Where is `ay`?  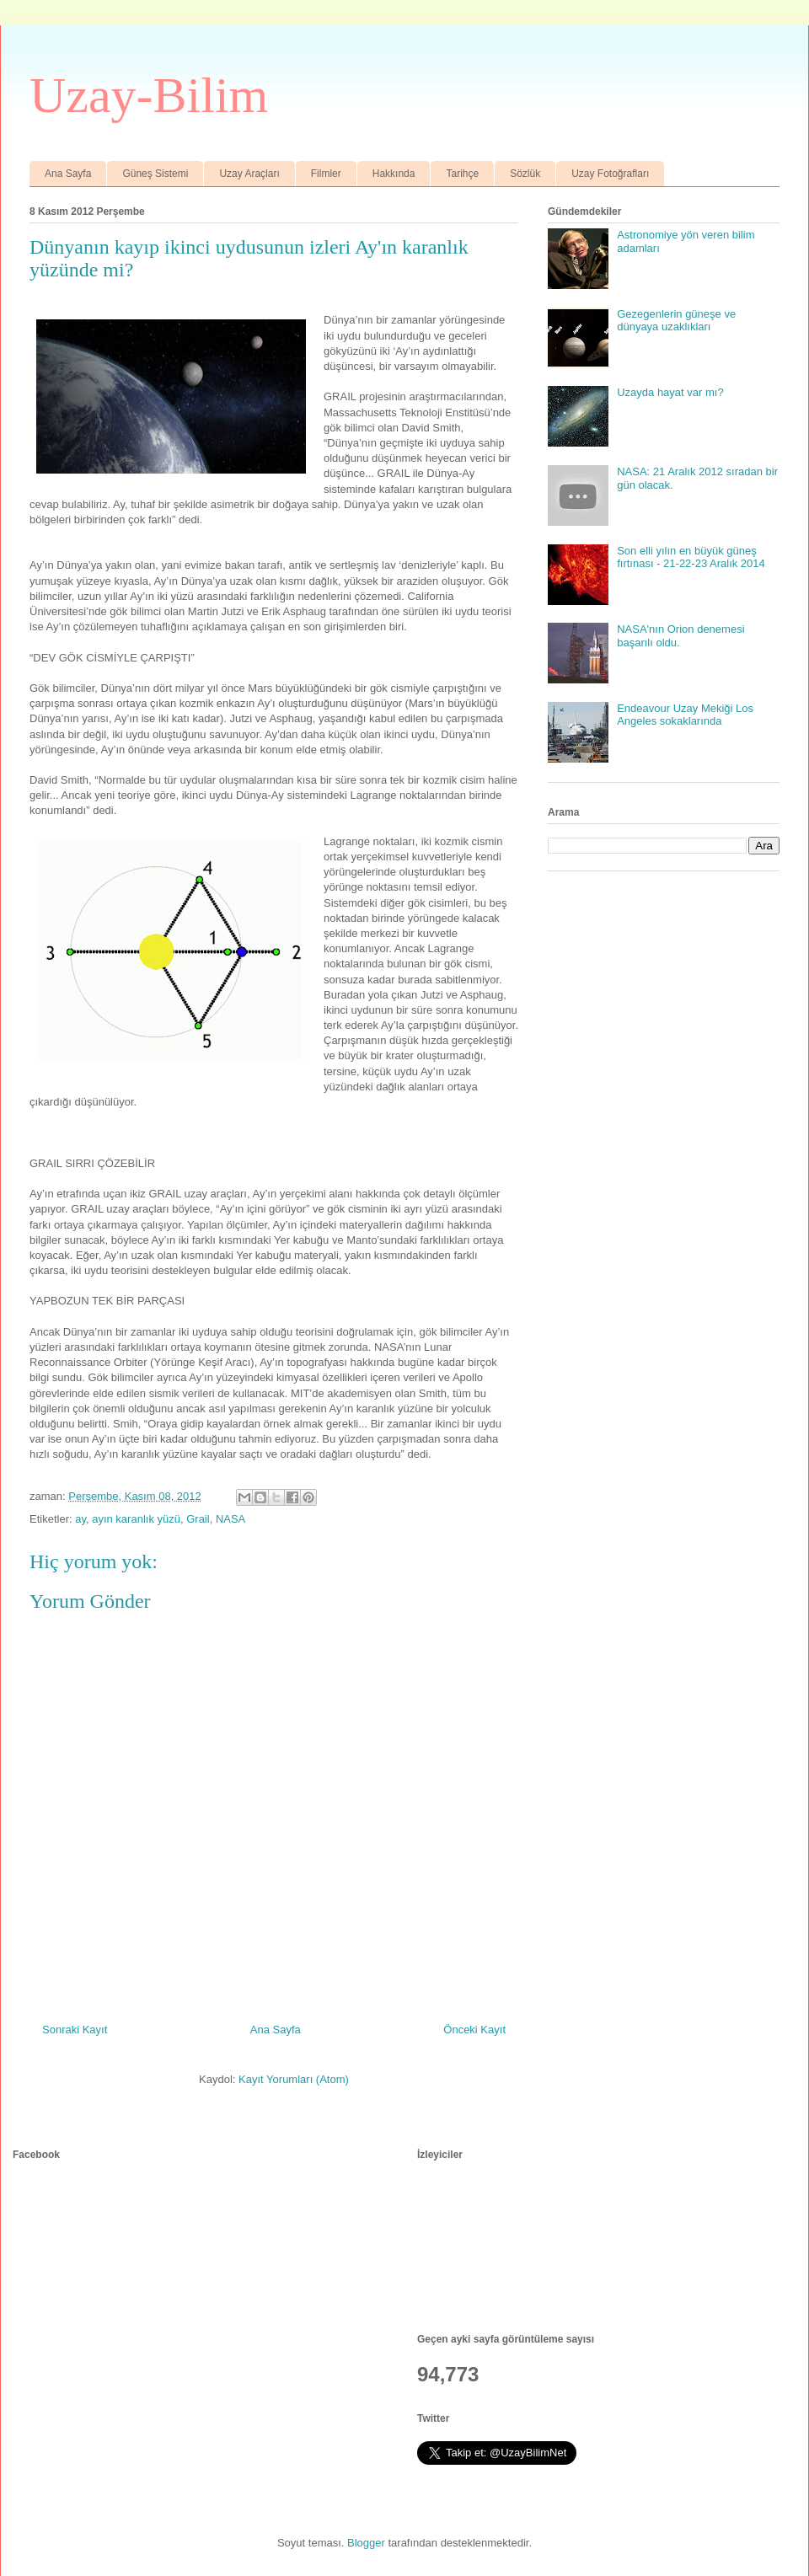 ay is located at coordinates (80, 1519).